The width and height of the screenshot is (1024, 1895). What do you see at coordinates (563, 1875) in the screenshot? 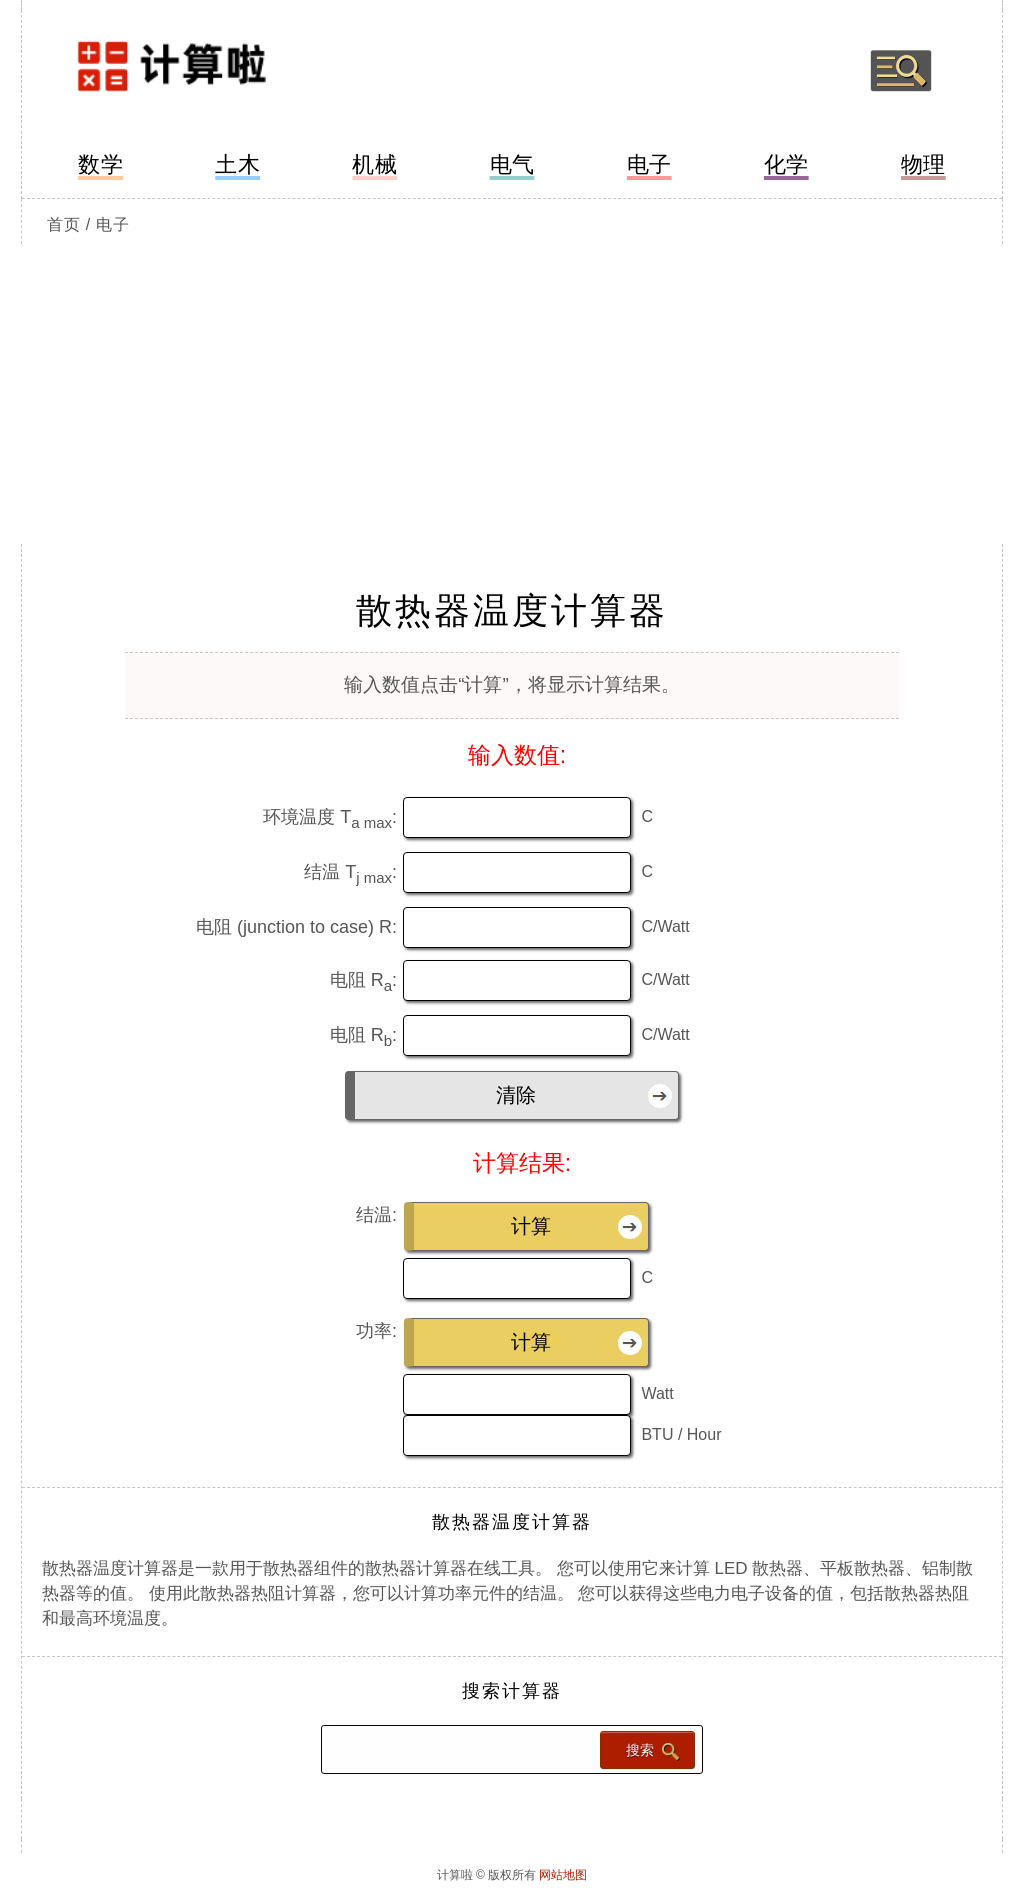
I see `网站地图` at bounding box center [563, 1875].